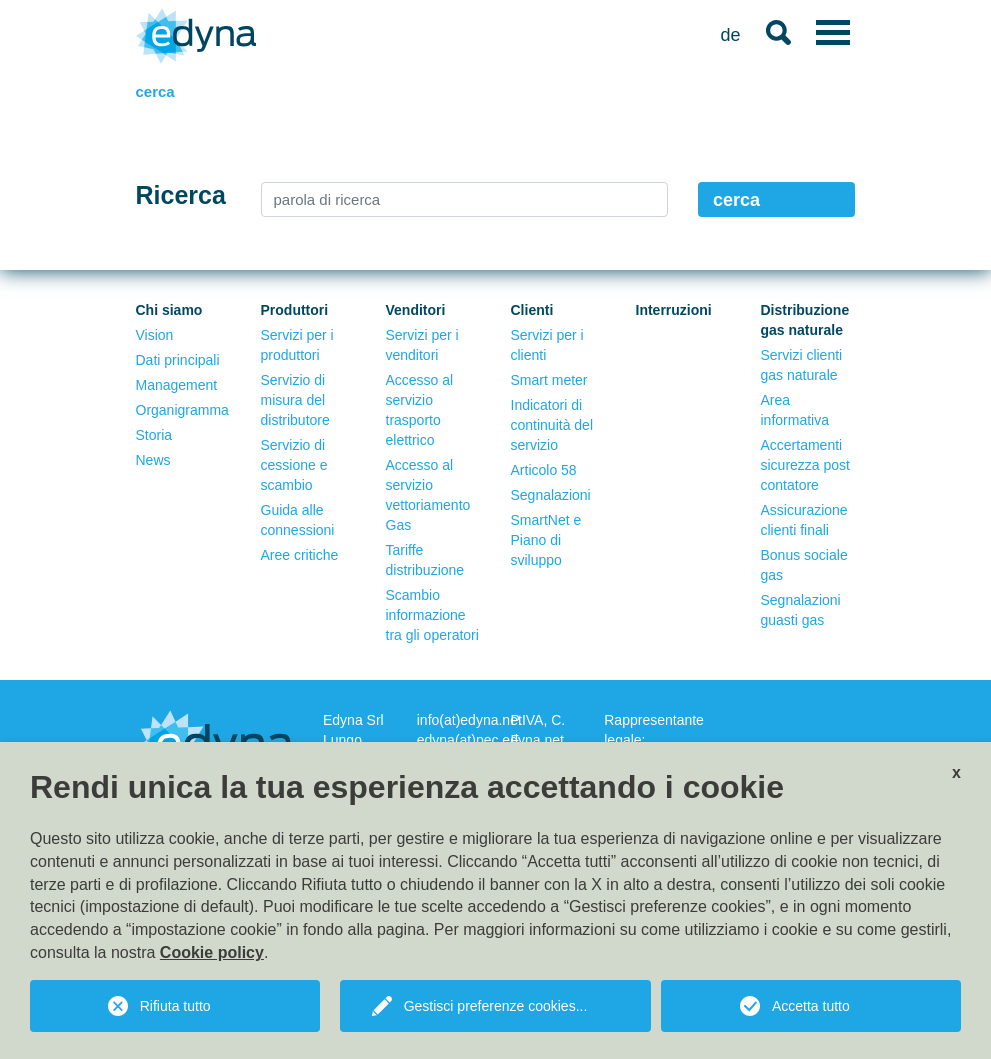 Image resolution: width=991 pixels, height=1059 pixels. Describe the element at coordinates (736, 200) in the screenshot. I see `cerca` at that location.